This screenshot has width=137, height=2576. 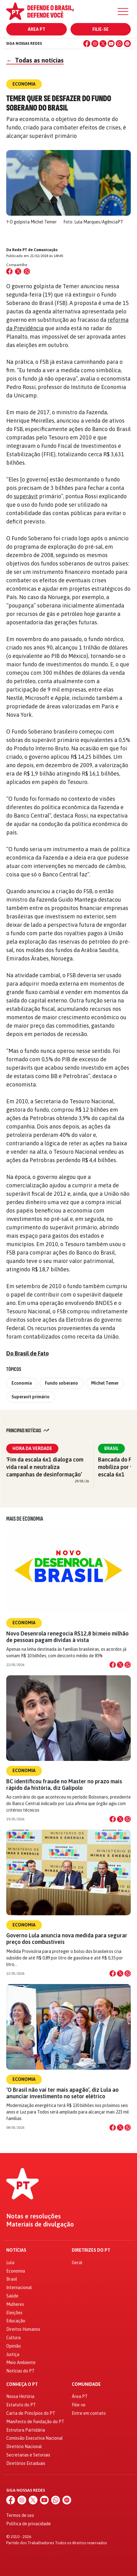 I want to click on Meio Ambiente, so click(x=21, y=2362).